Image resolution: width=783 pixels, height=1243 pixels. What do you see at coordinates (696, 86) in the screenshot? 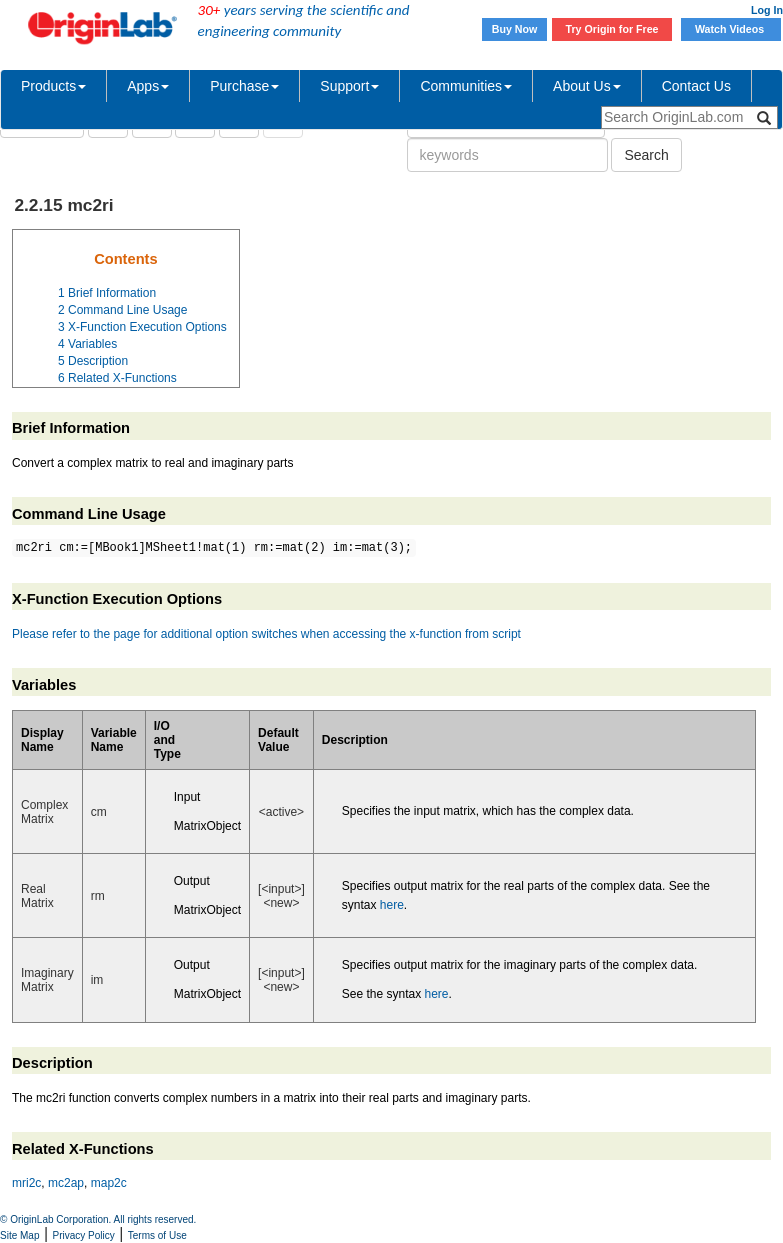
I see `Contact Us` at bounding box center [696, 86].